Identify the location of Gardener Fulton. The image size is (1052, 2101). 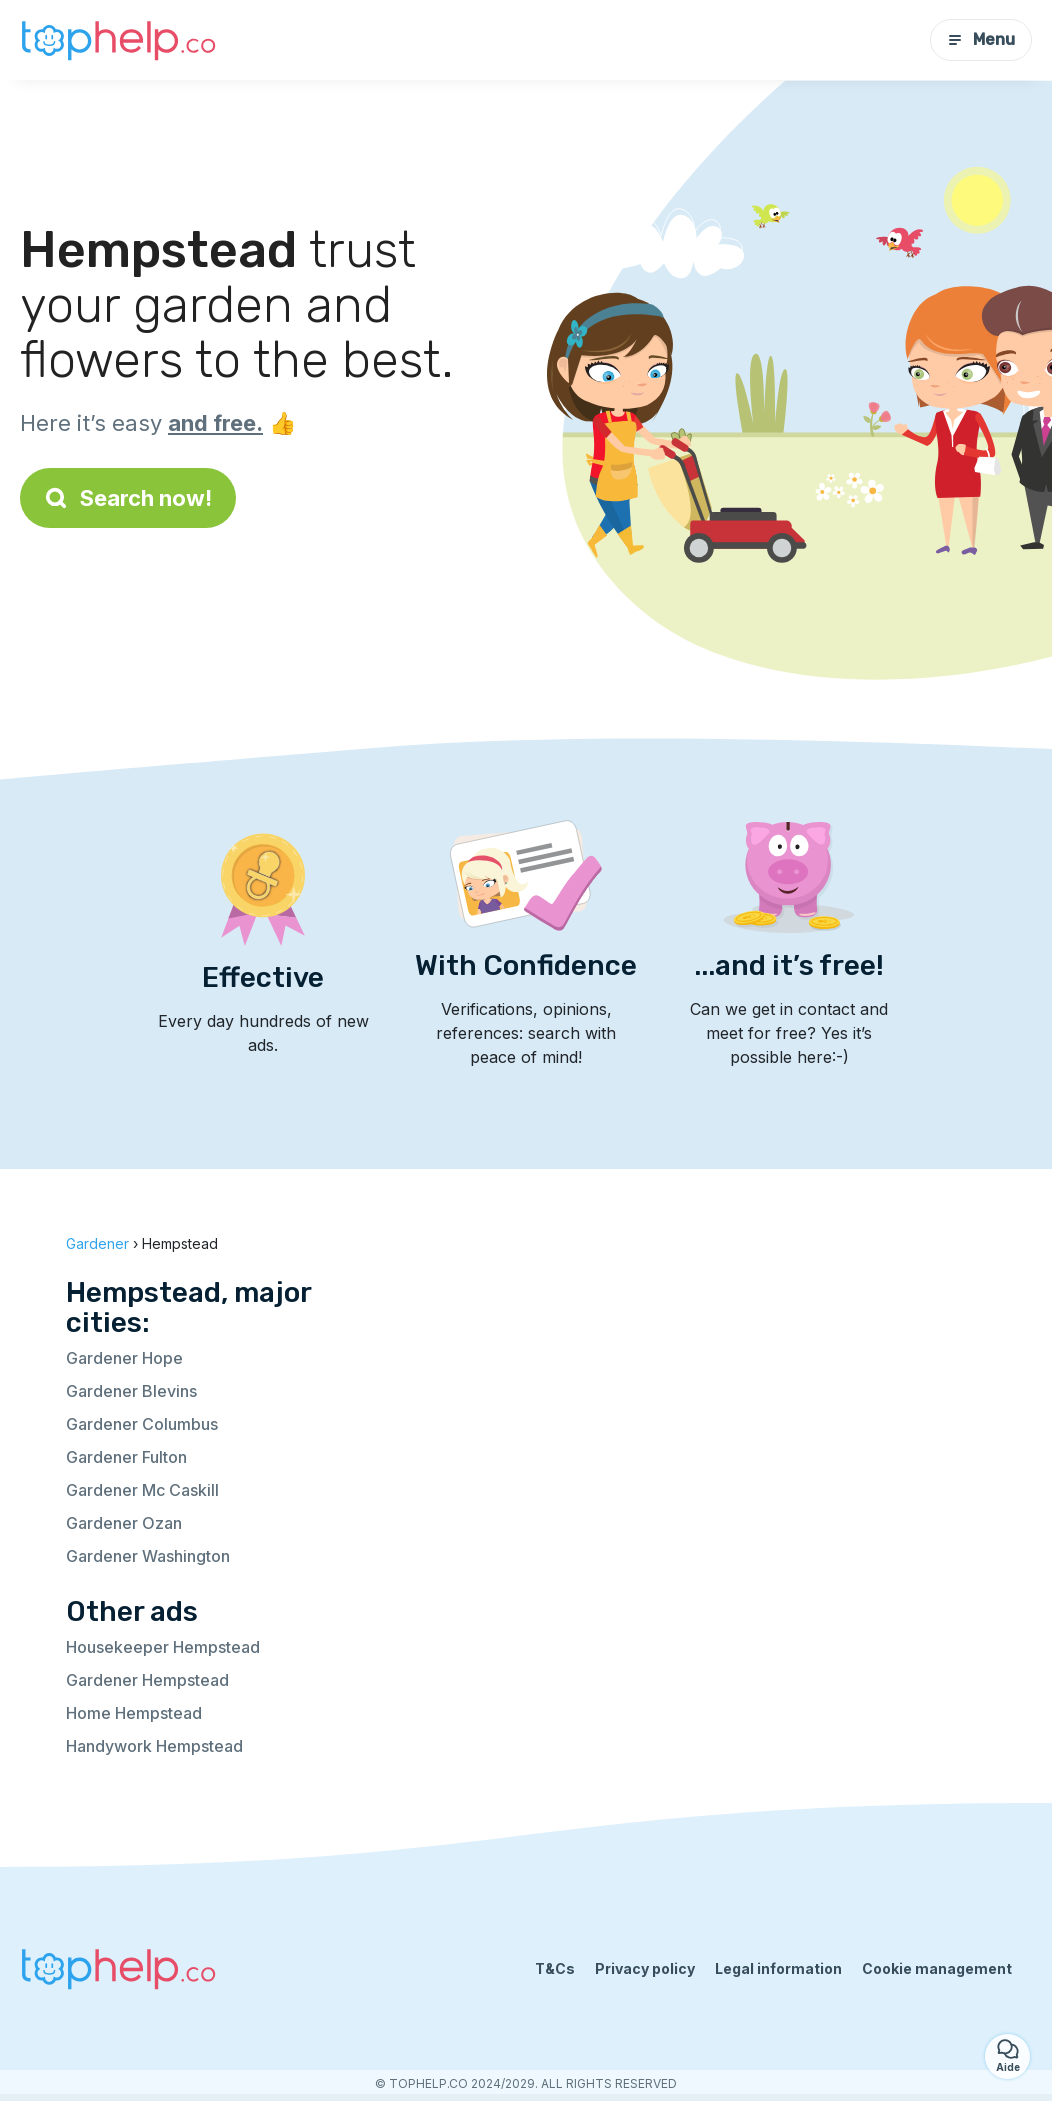
(126, 1457).